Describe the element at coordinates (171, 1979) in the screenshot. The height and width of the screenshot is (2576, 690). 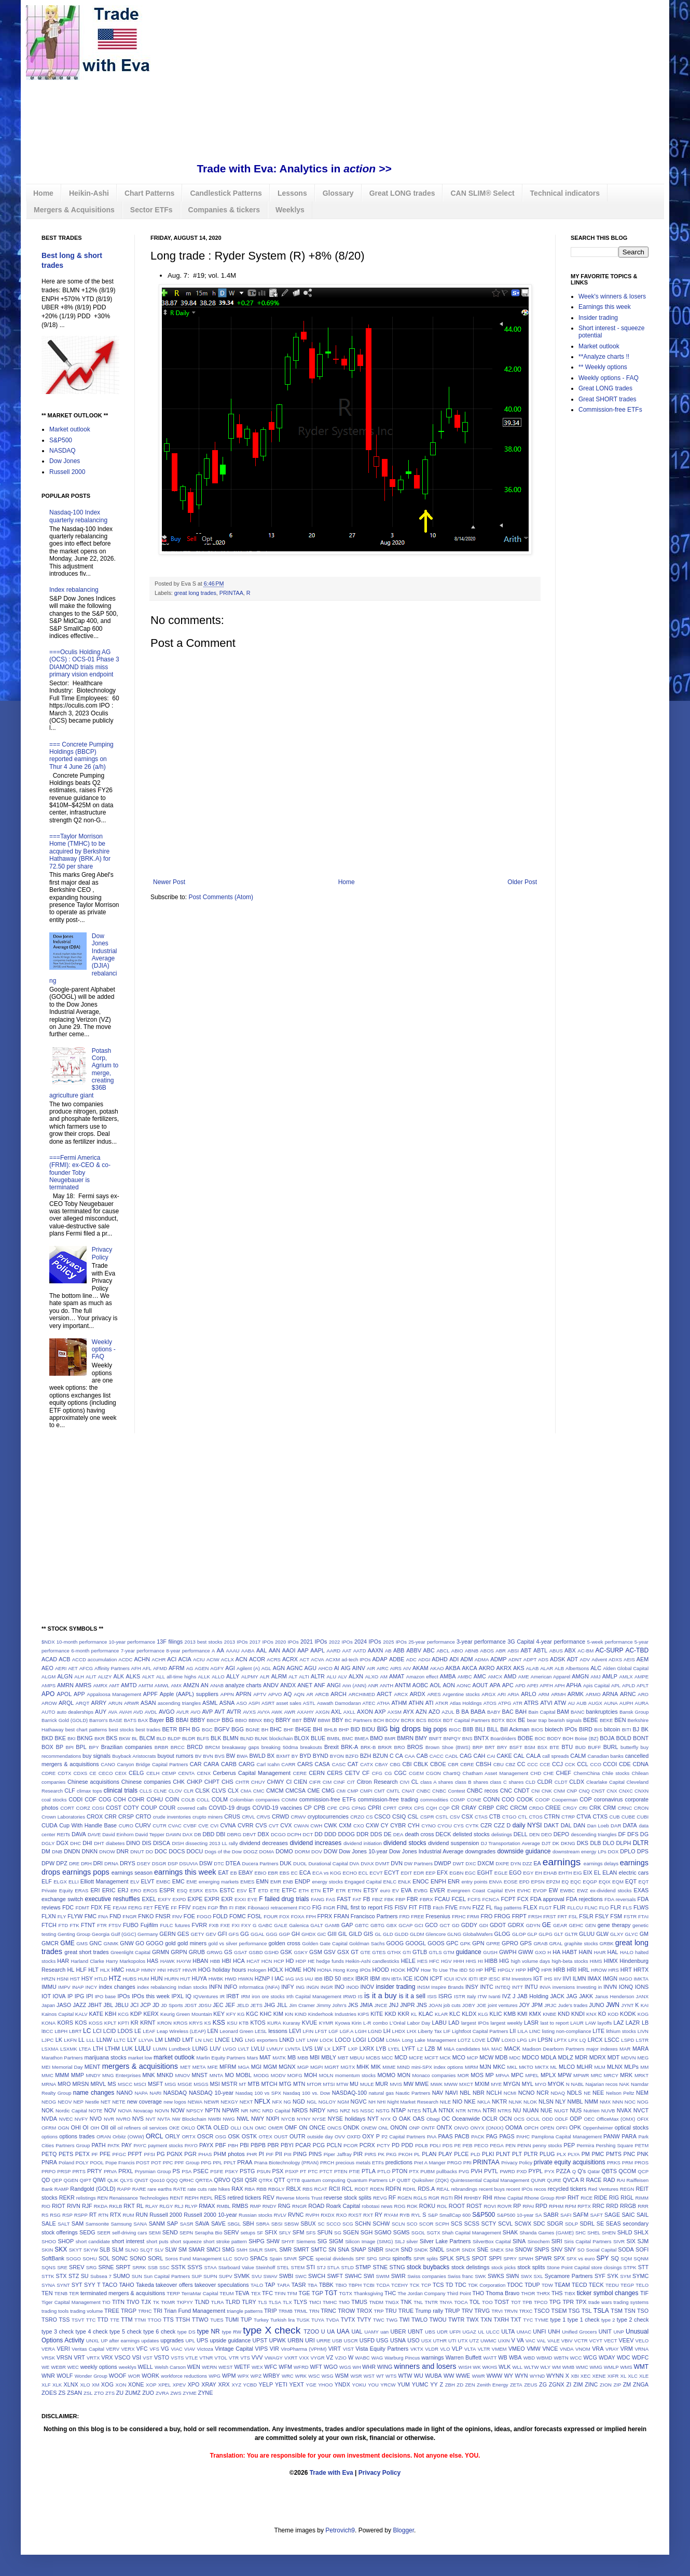
I see `HURN` at that location.